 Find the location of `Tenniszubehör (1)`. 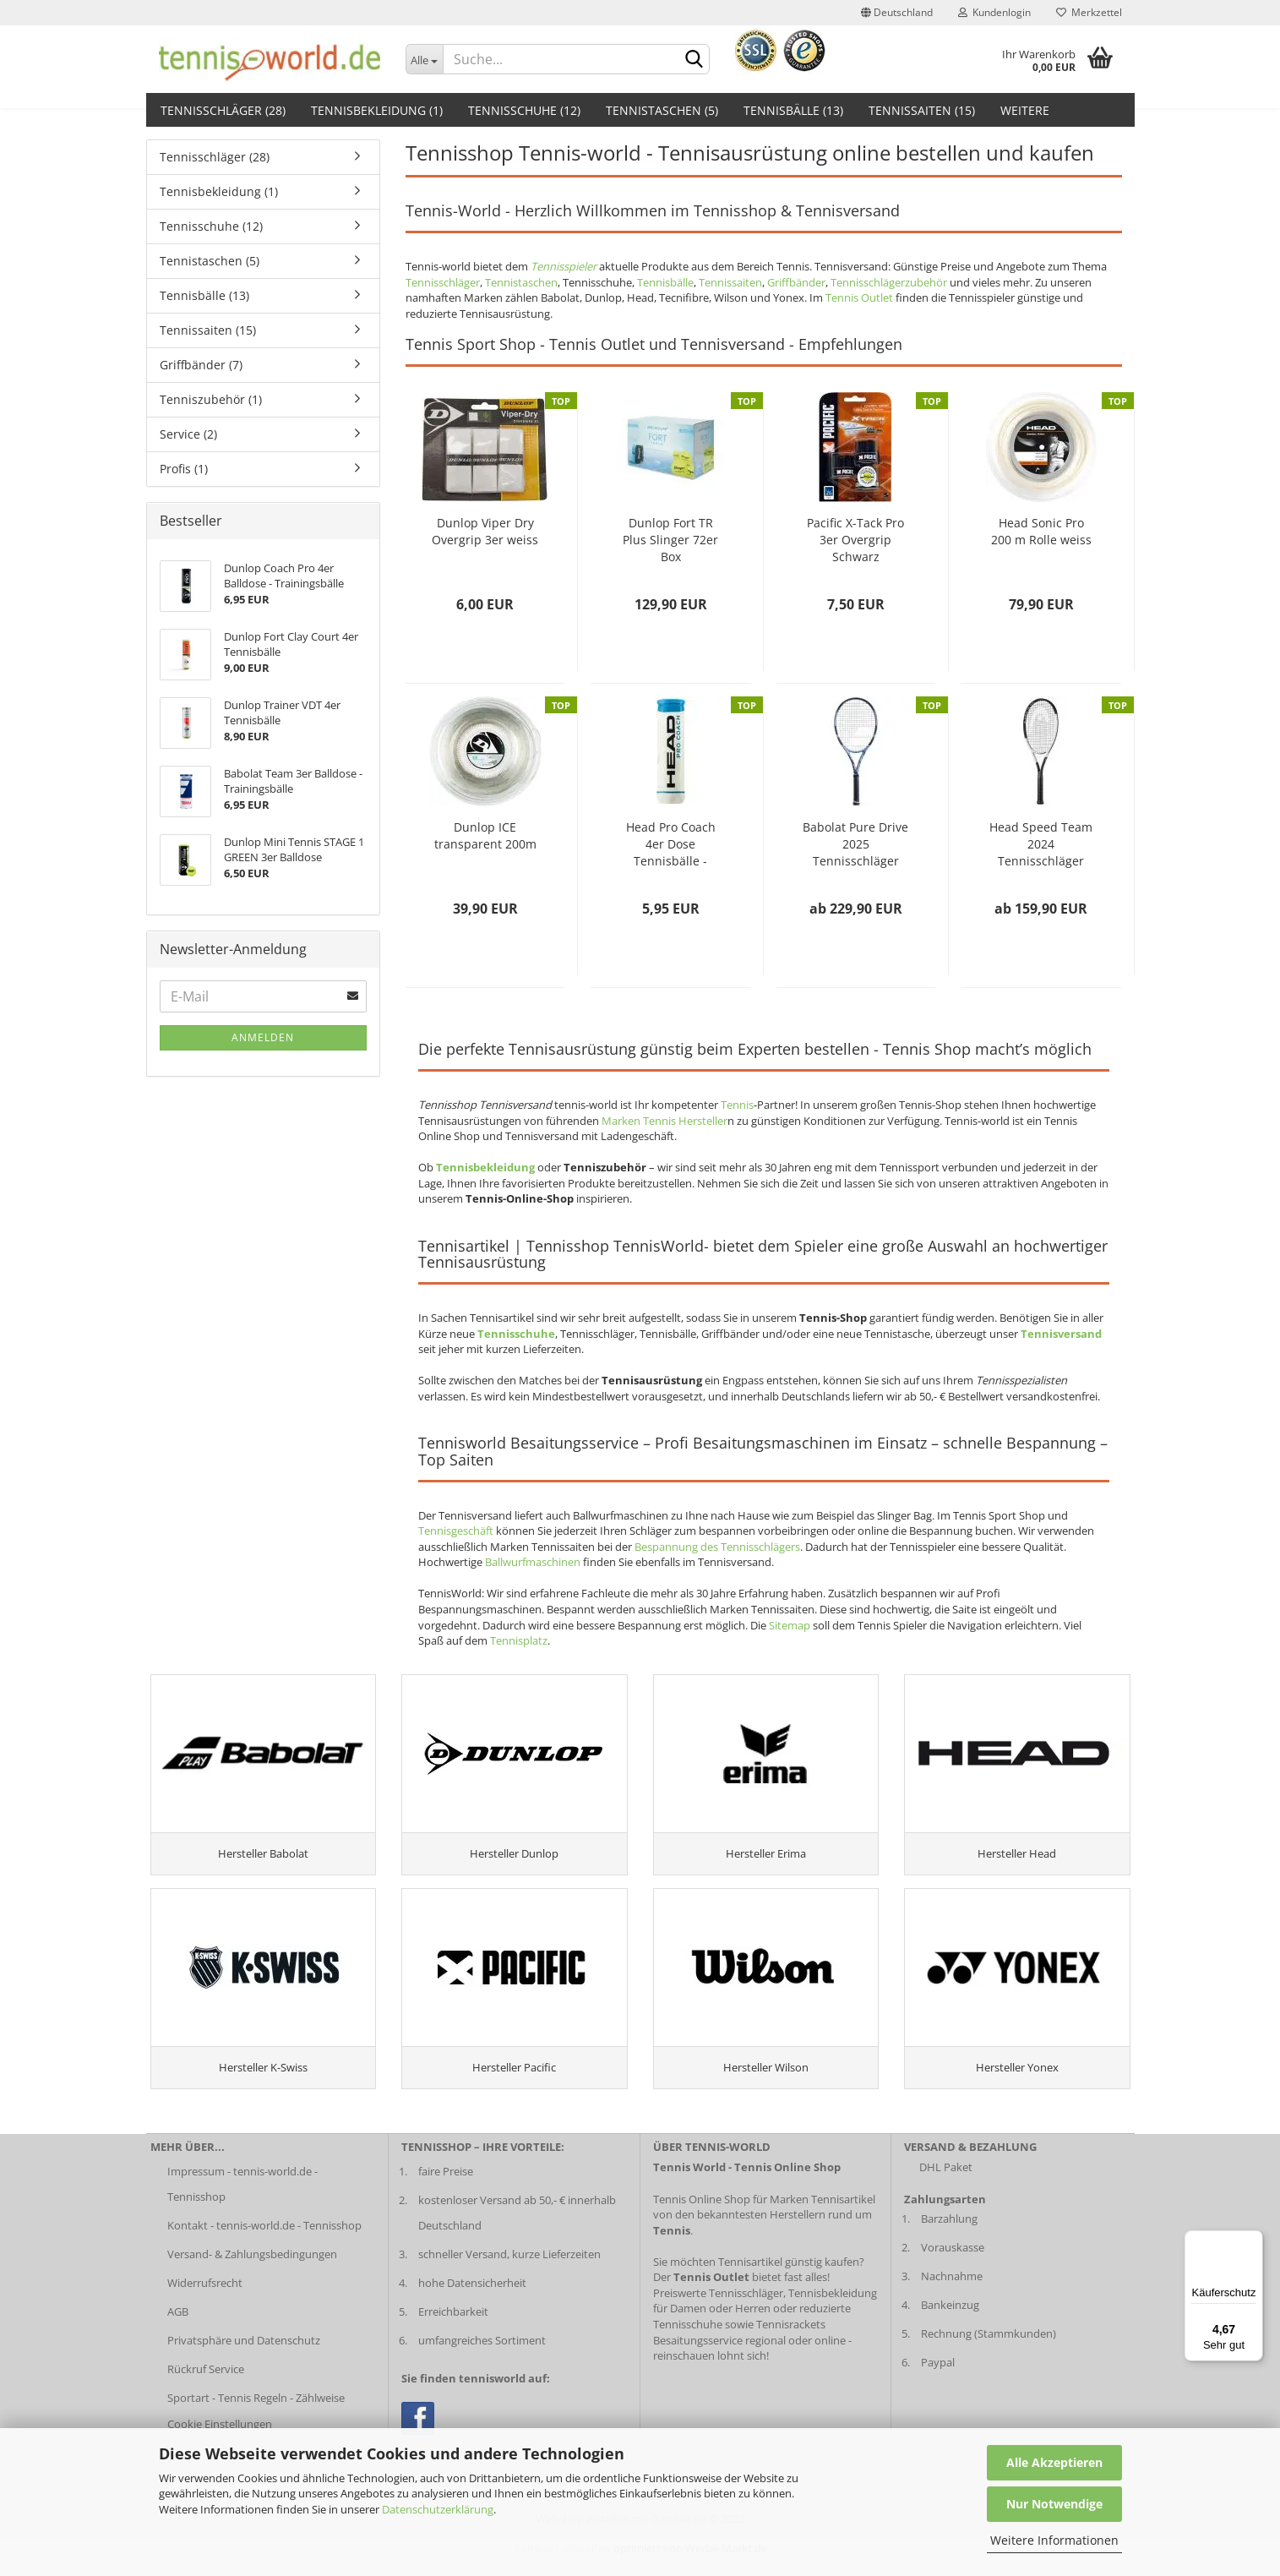

Tenniszubehör (1) is located at coordinates (211, 399).